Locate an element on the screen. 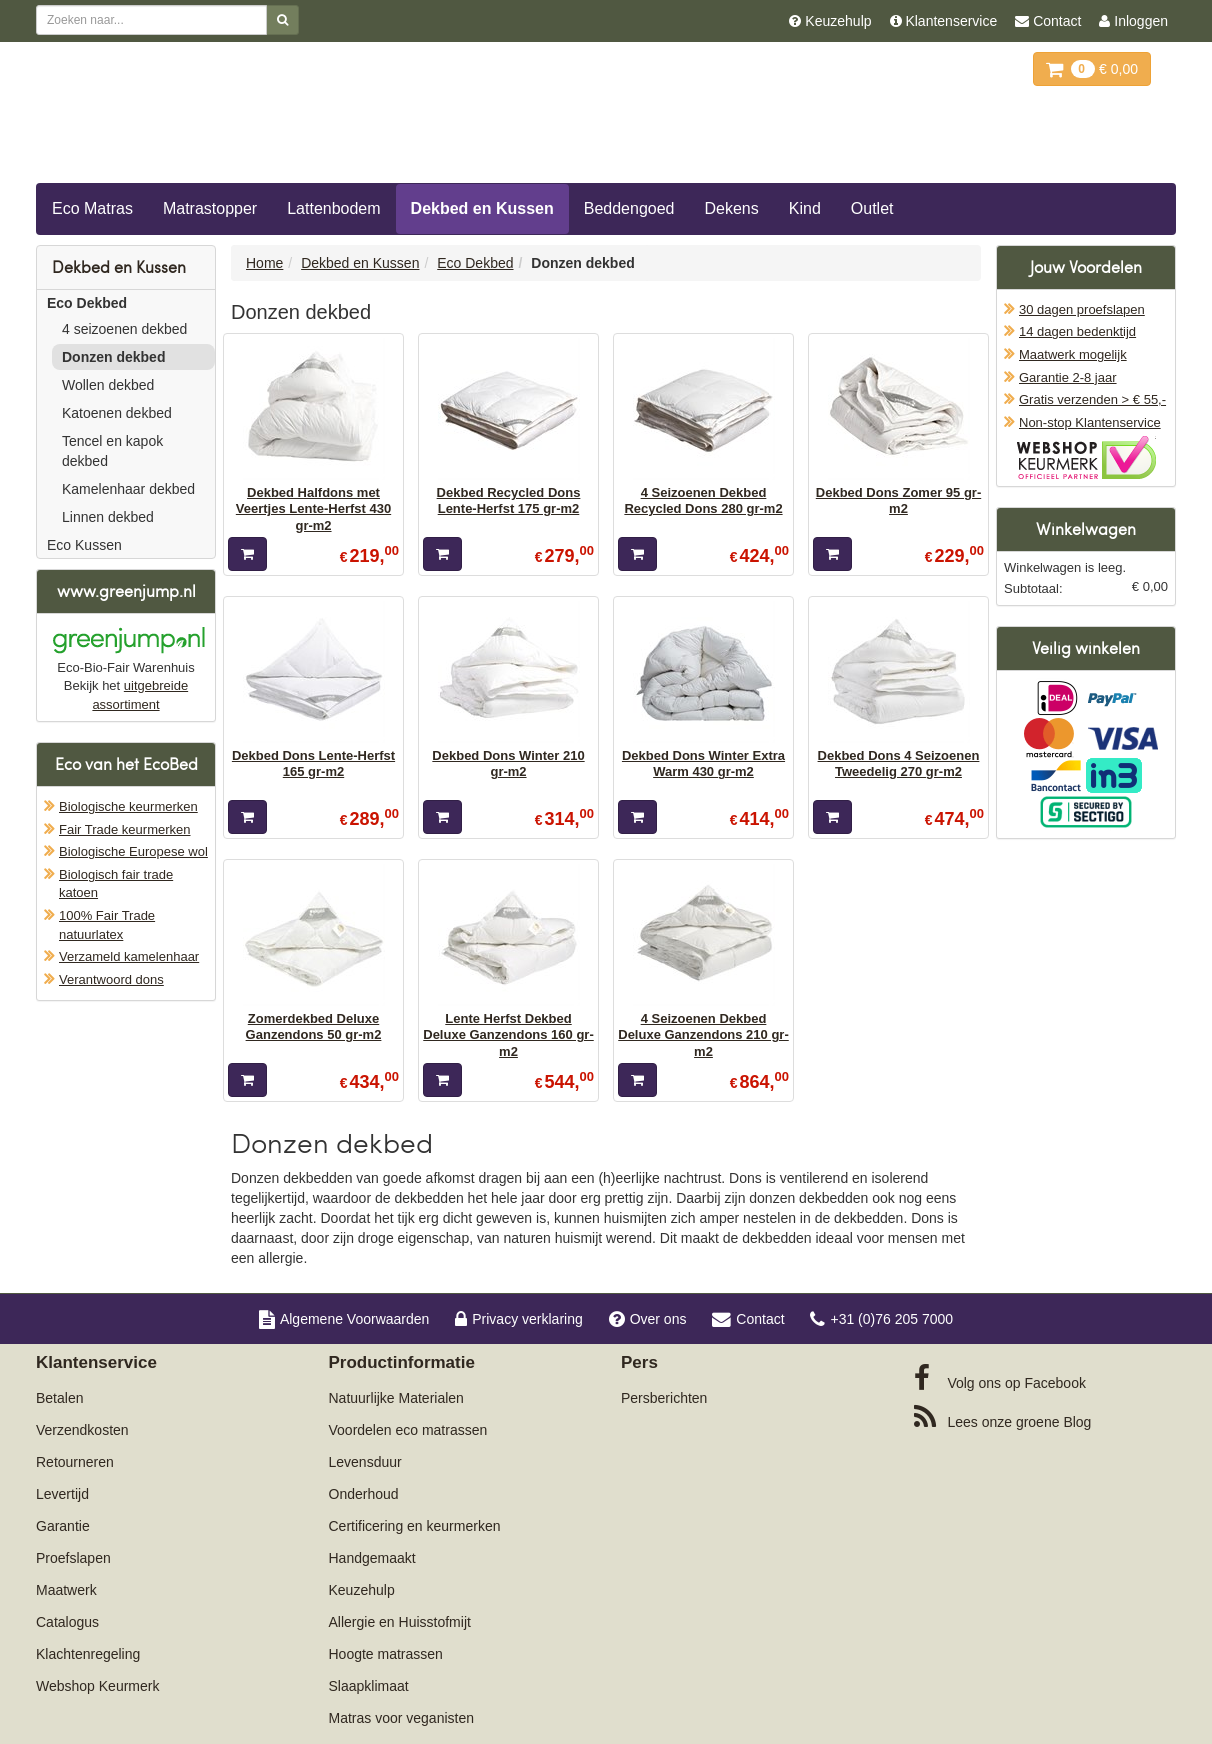  Dekbed Dons Winter 210 gr-m2 is located at coordinates (508, 763).